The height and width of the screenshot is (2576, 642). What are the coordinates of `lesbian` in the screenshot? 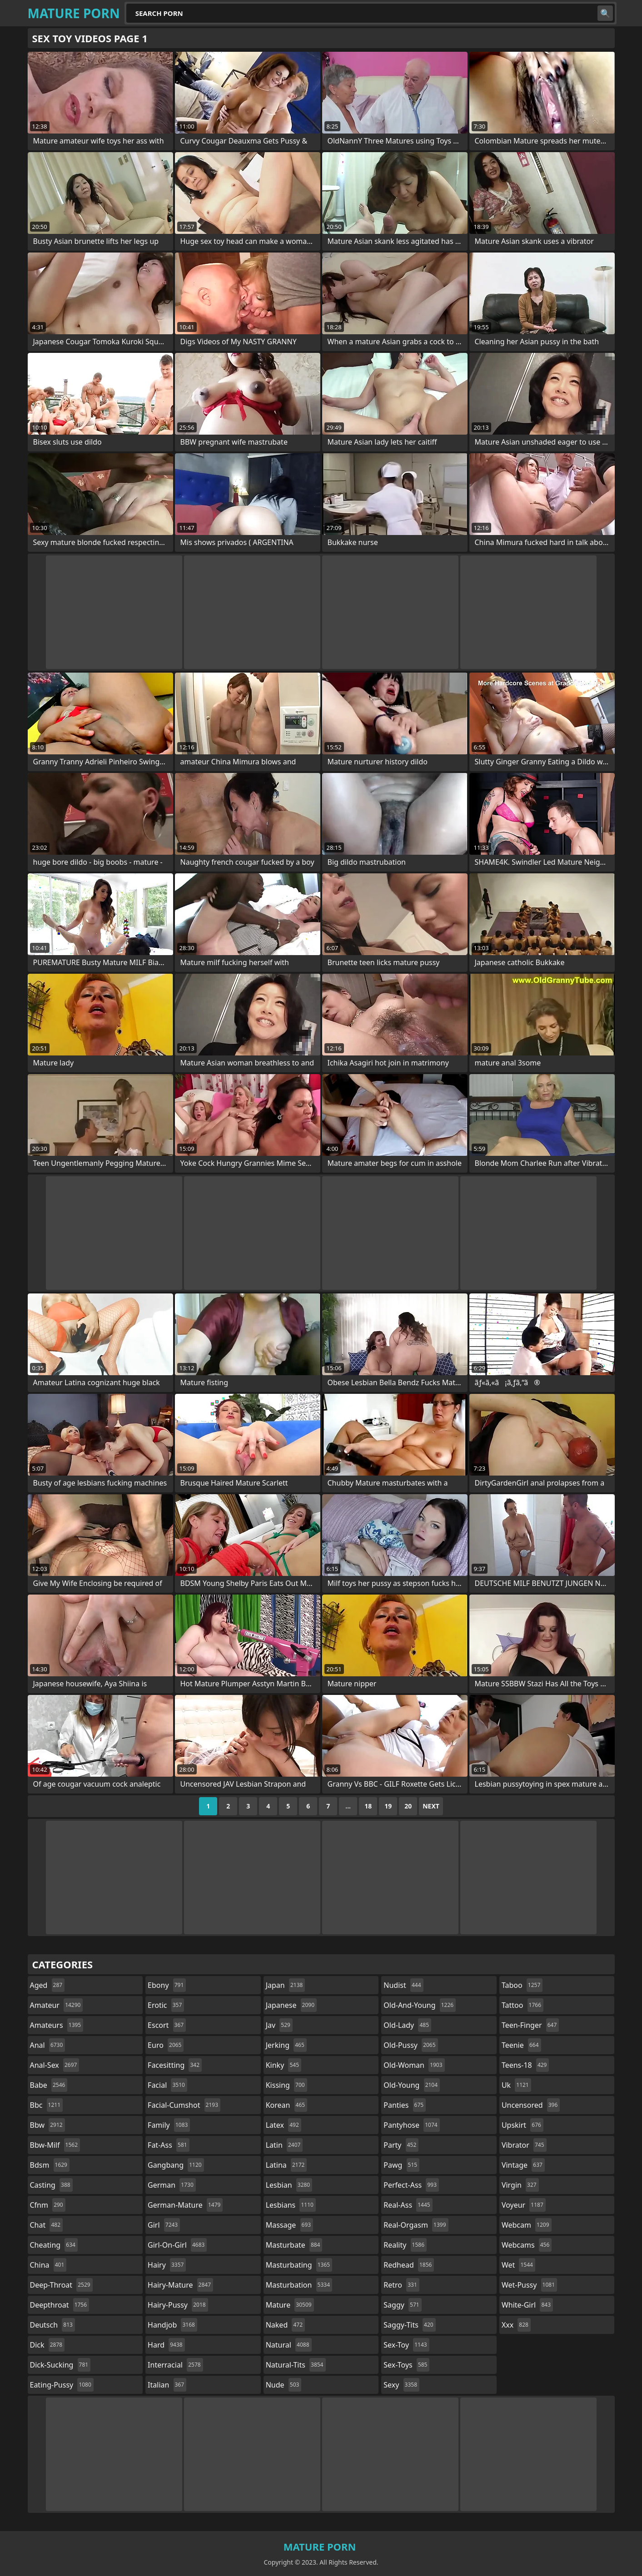 It's located at (289, 2185).